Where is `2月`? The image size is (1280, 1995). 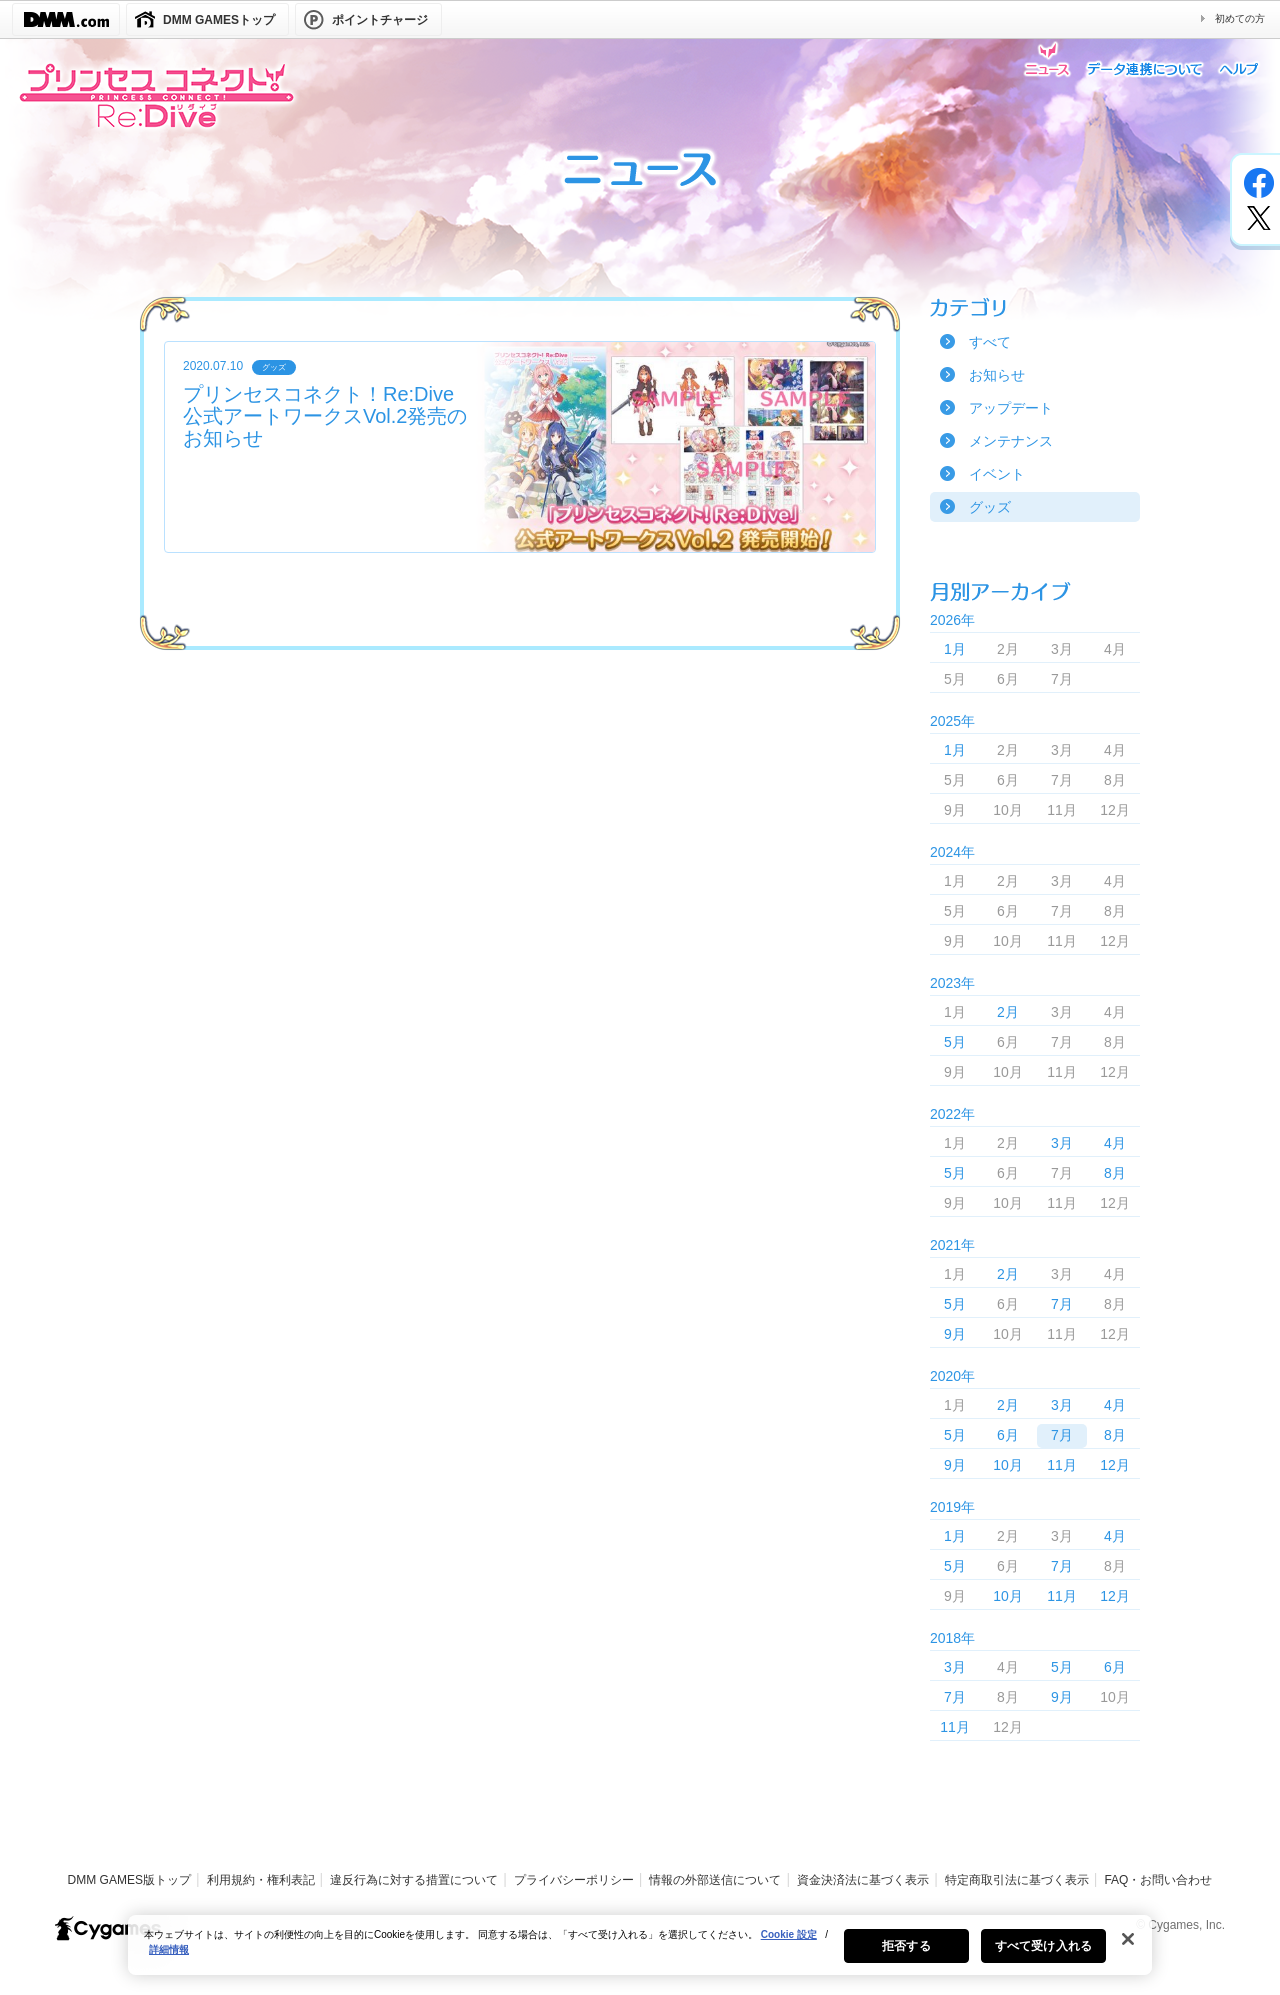 2月 is located at coordinates (1008, 1012).